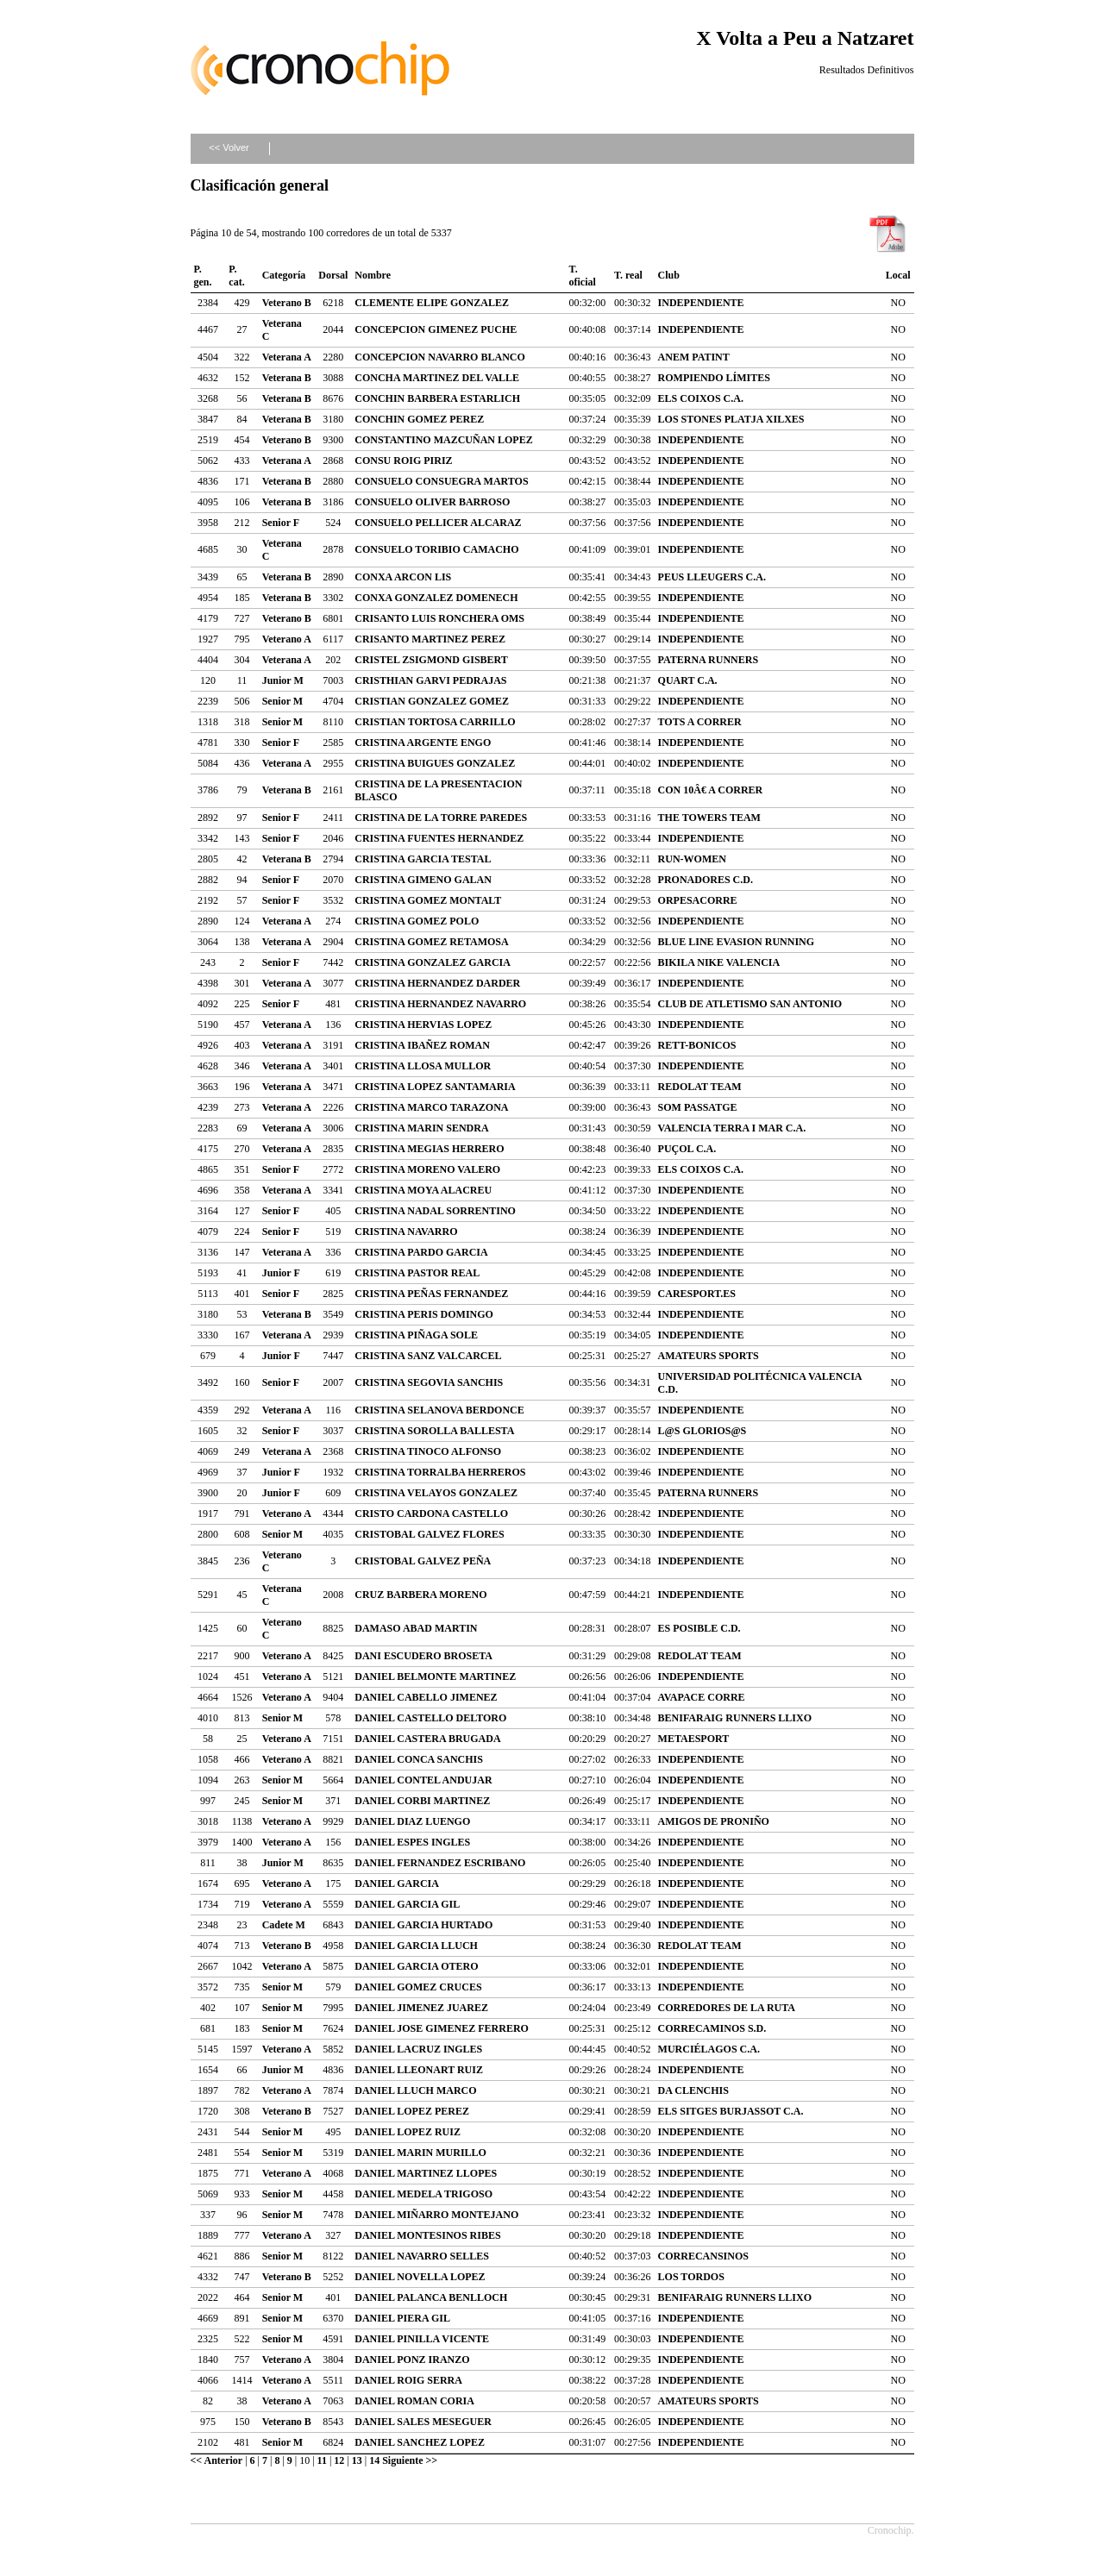 The height and width of the screenshot is (2576, 1104). Describe the element at coordinates (435, 329) in the screenshot. I see `CONCEPCION GIMENEZ PUCHE` at that location.